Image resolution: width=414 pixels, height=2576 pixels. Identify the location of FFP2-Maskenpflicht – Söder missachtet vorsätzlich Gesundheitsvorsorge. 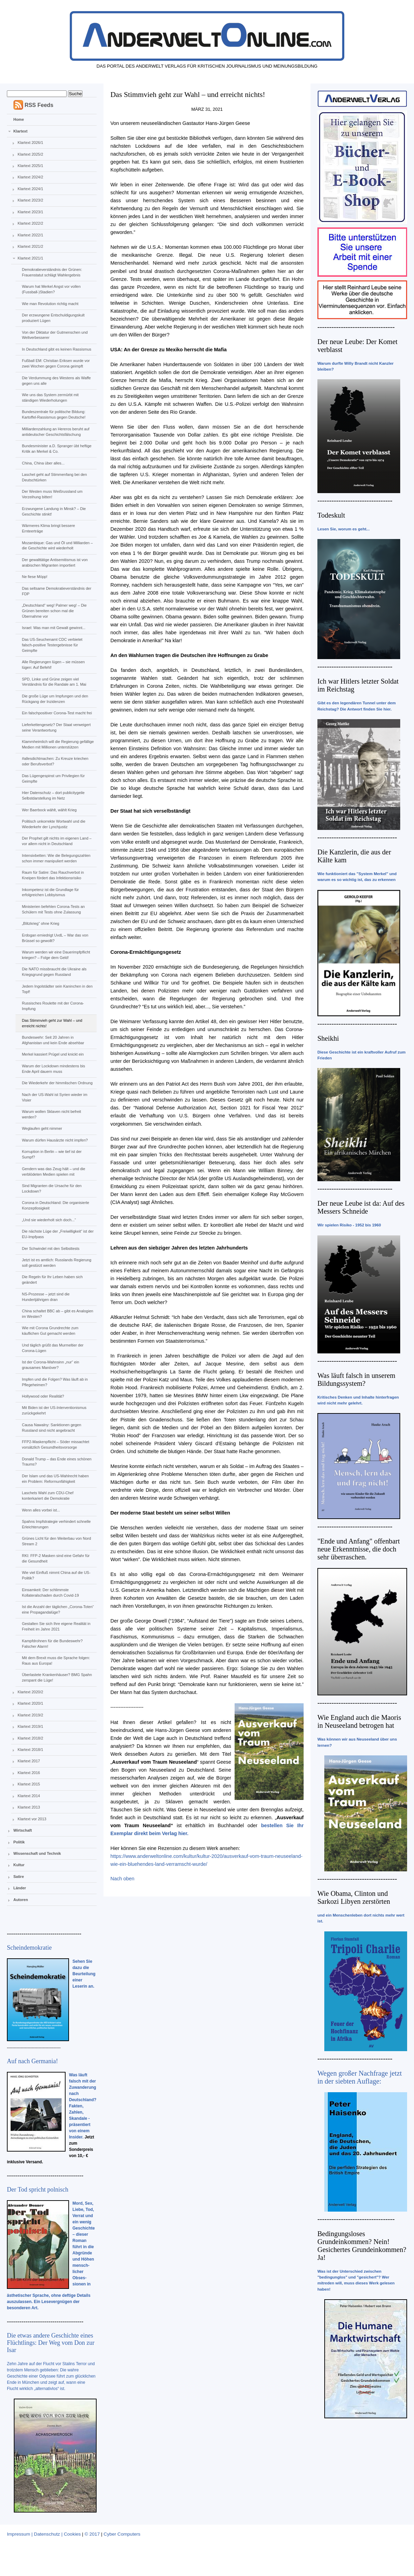
(55, 1444).